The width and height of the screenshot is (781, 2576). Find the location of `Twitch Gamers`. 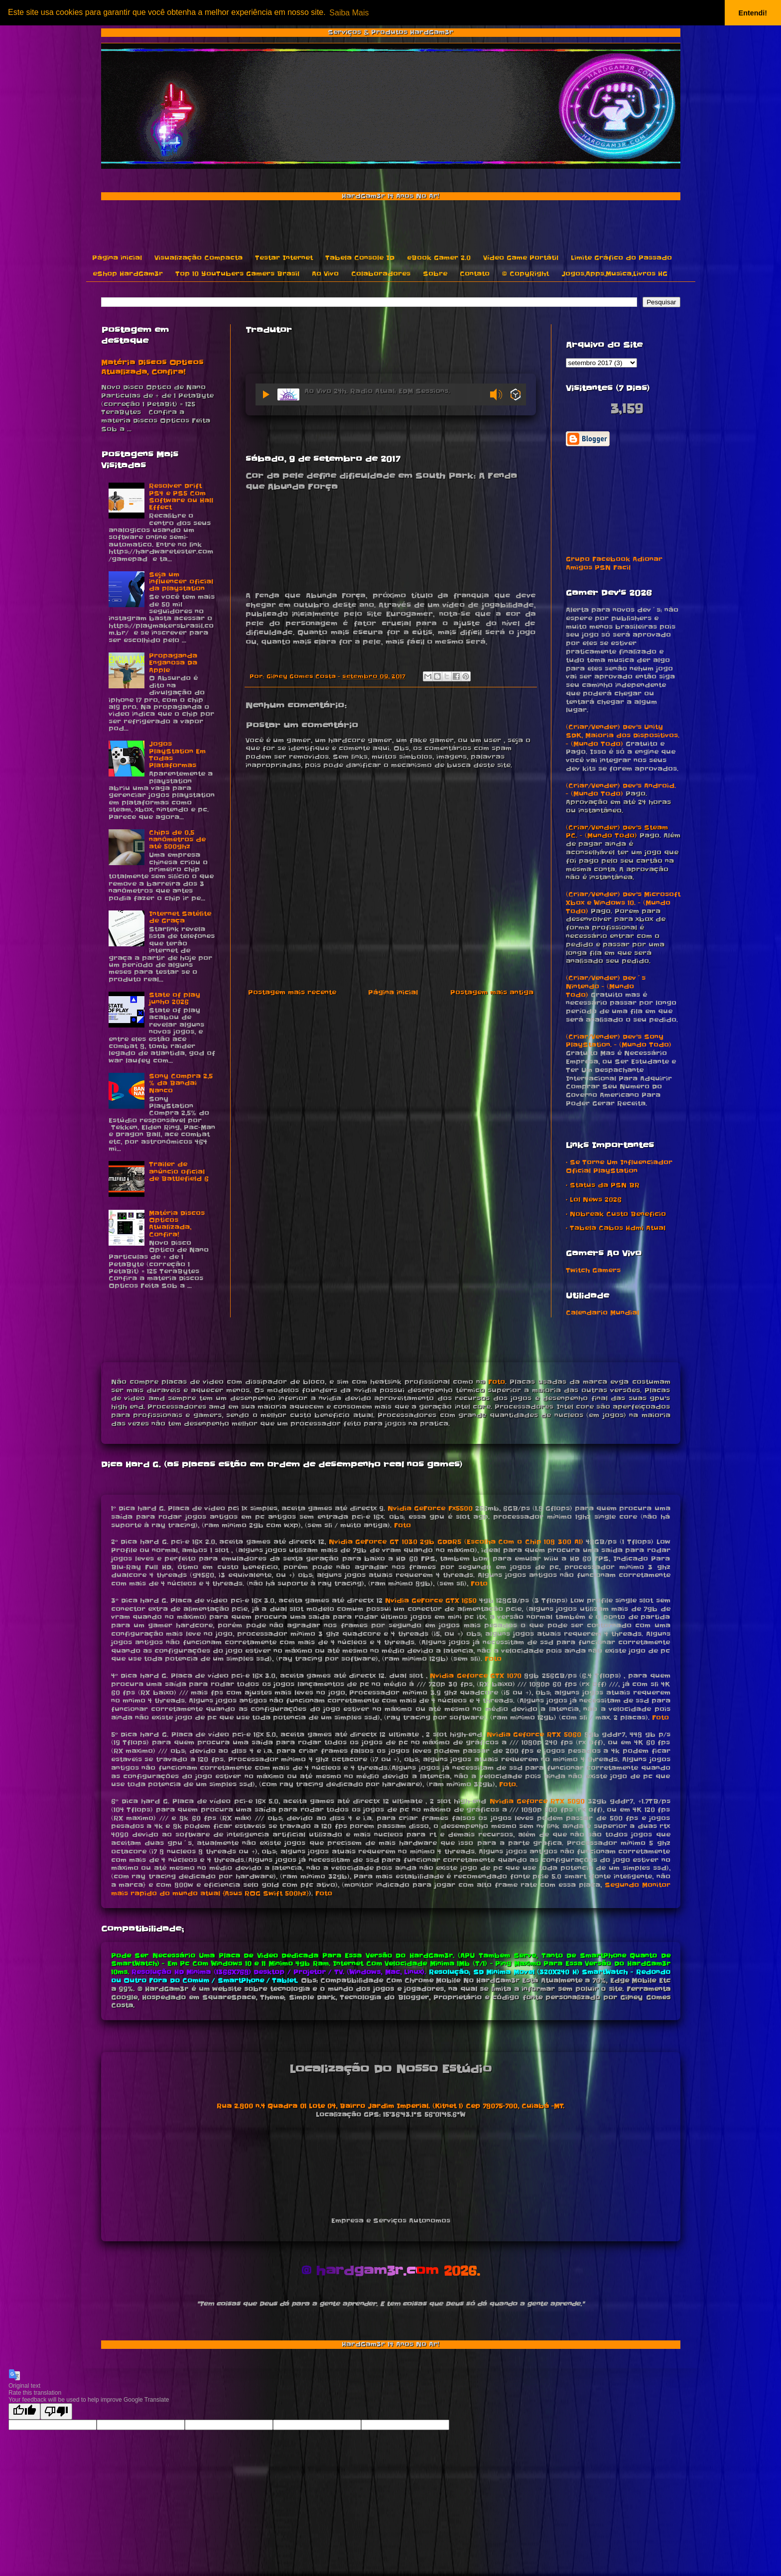

Twitch Gamers is located at coordinates (593, 1270).